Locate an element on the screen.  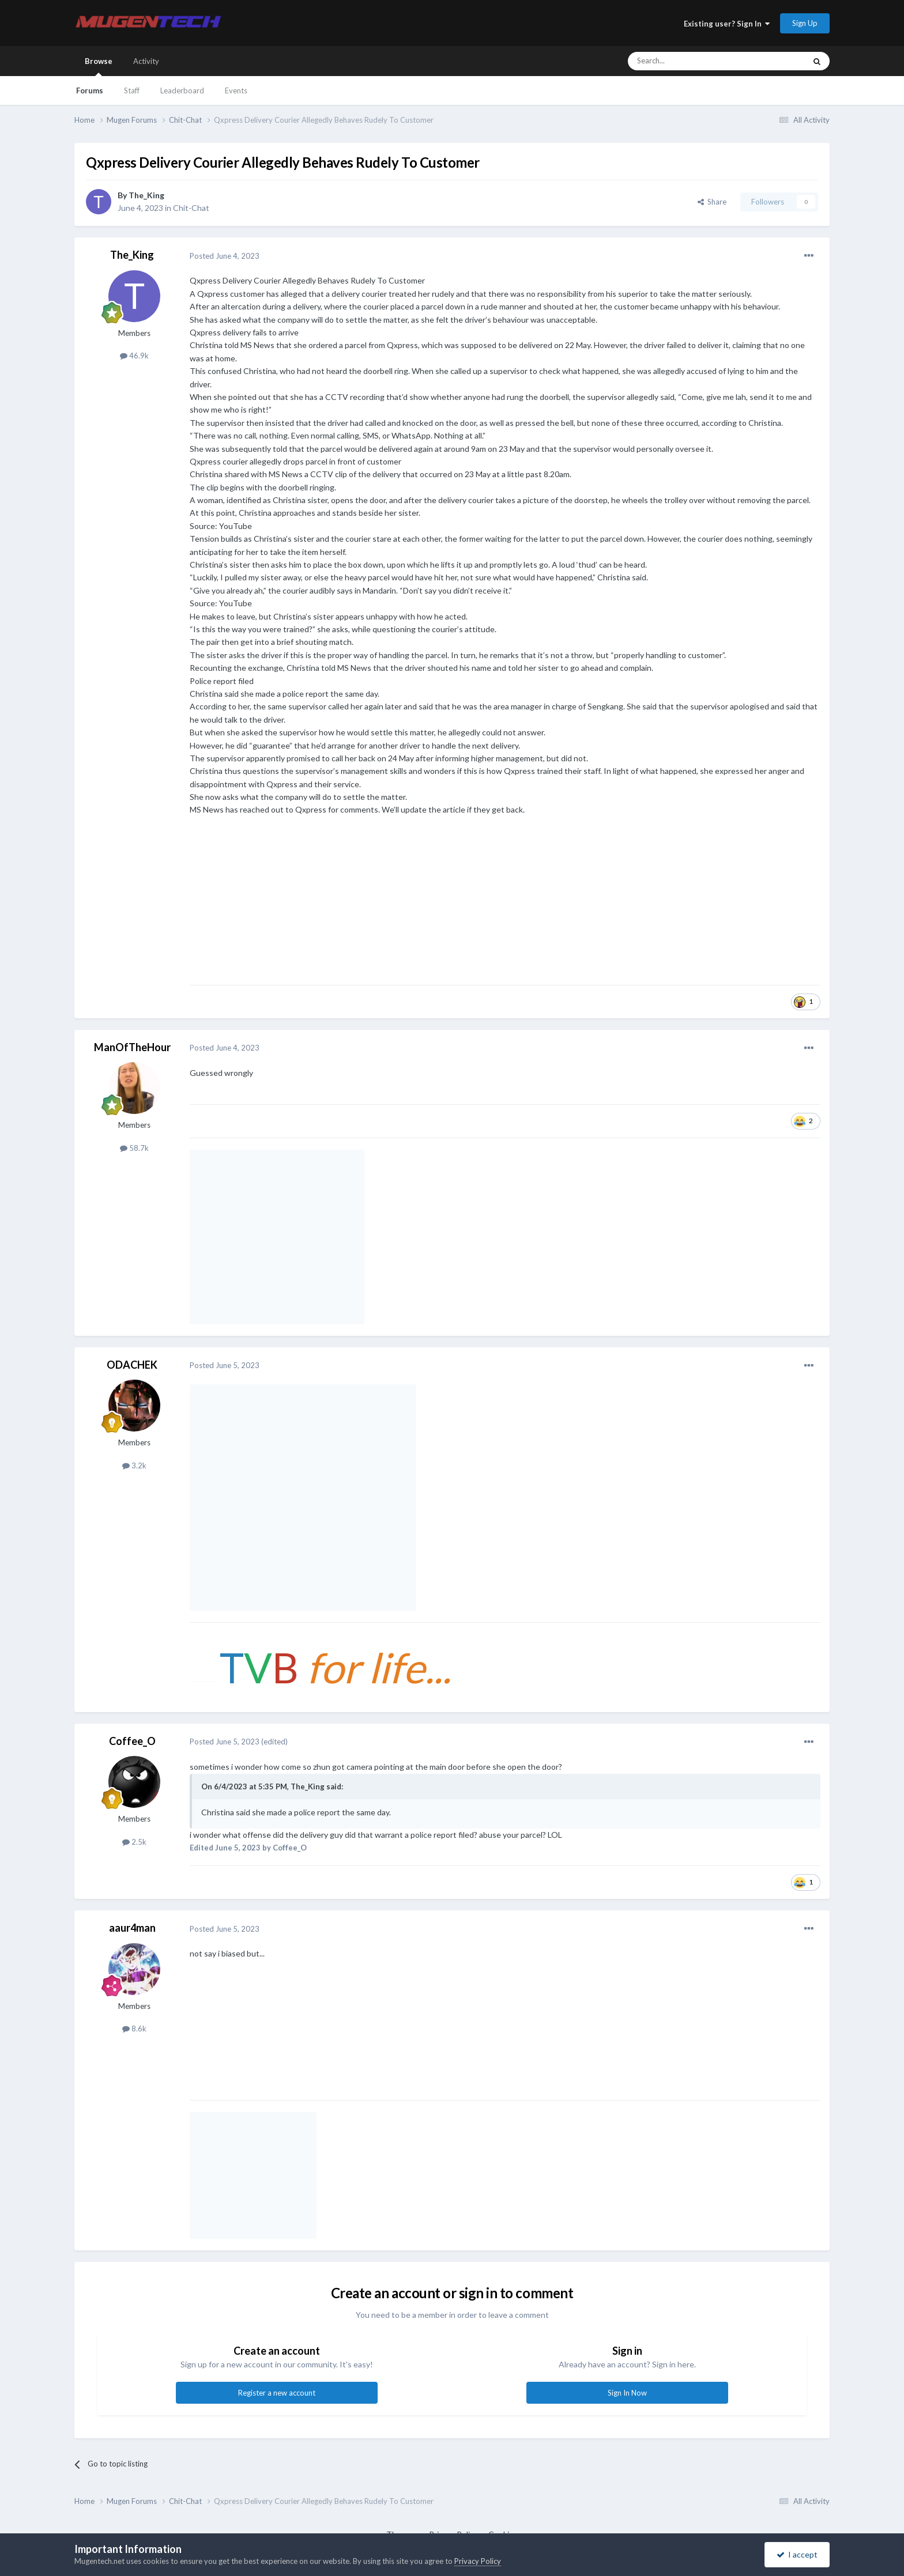
aaur4man is located at coordinates (132, 1927).